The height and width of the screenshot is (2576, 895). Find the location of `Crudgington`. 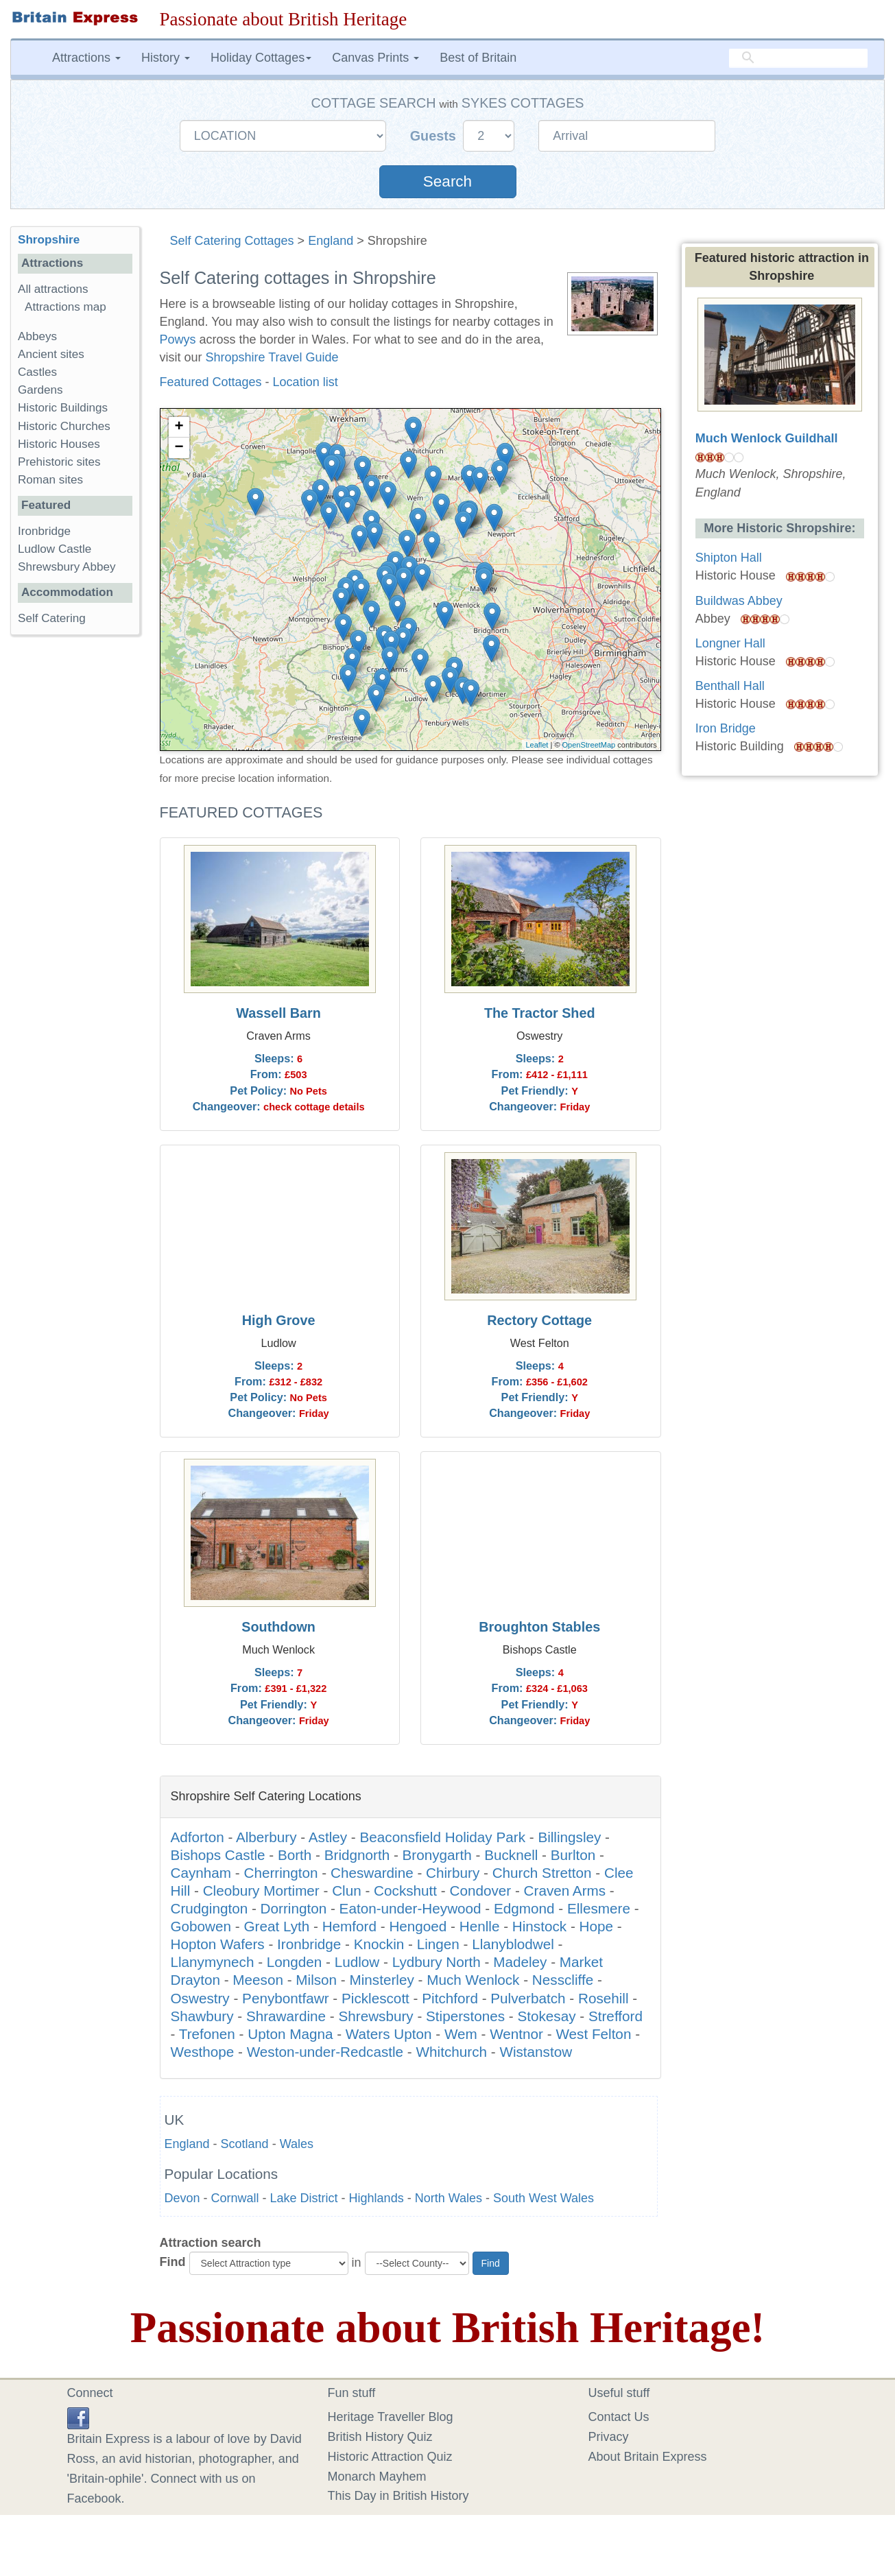

Crudgington is located at coordinates (209, 1908).